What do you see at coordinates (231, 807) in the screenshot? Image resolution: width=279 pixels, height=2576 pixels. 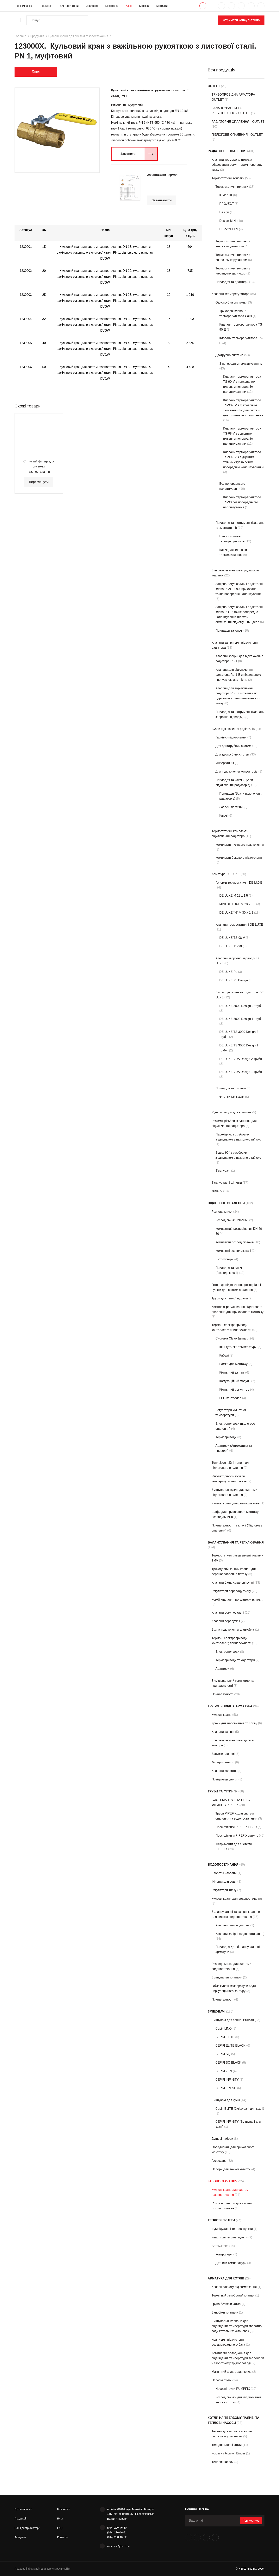 I see `Запасні частини` at bounding box center [231, 807].